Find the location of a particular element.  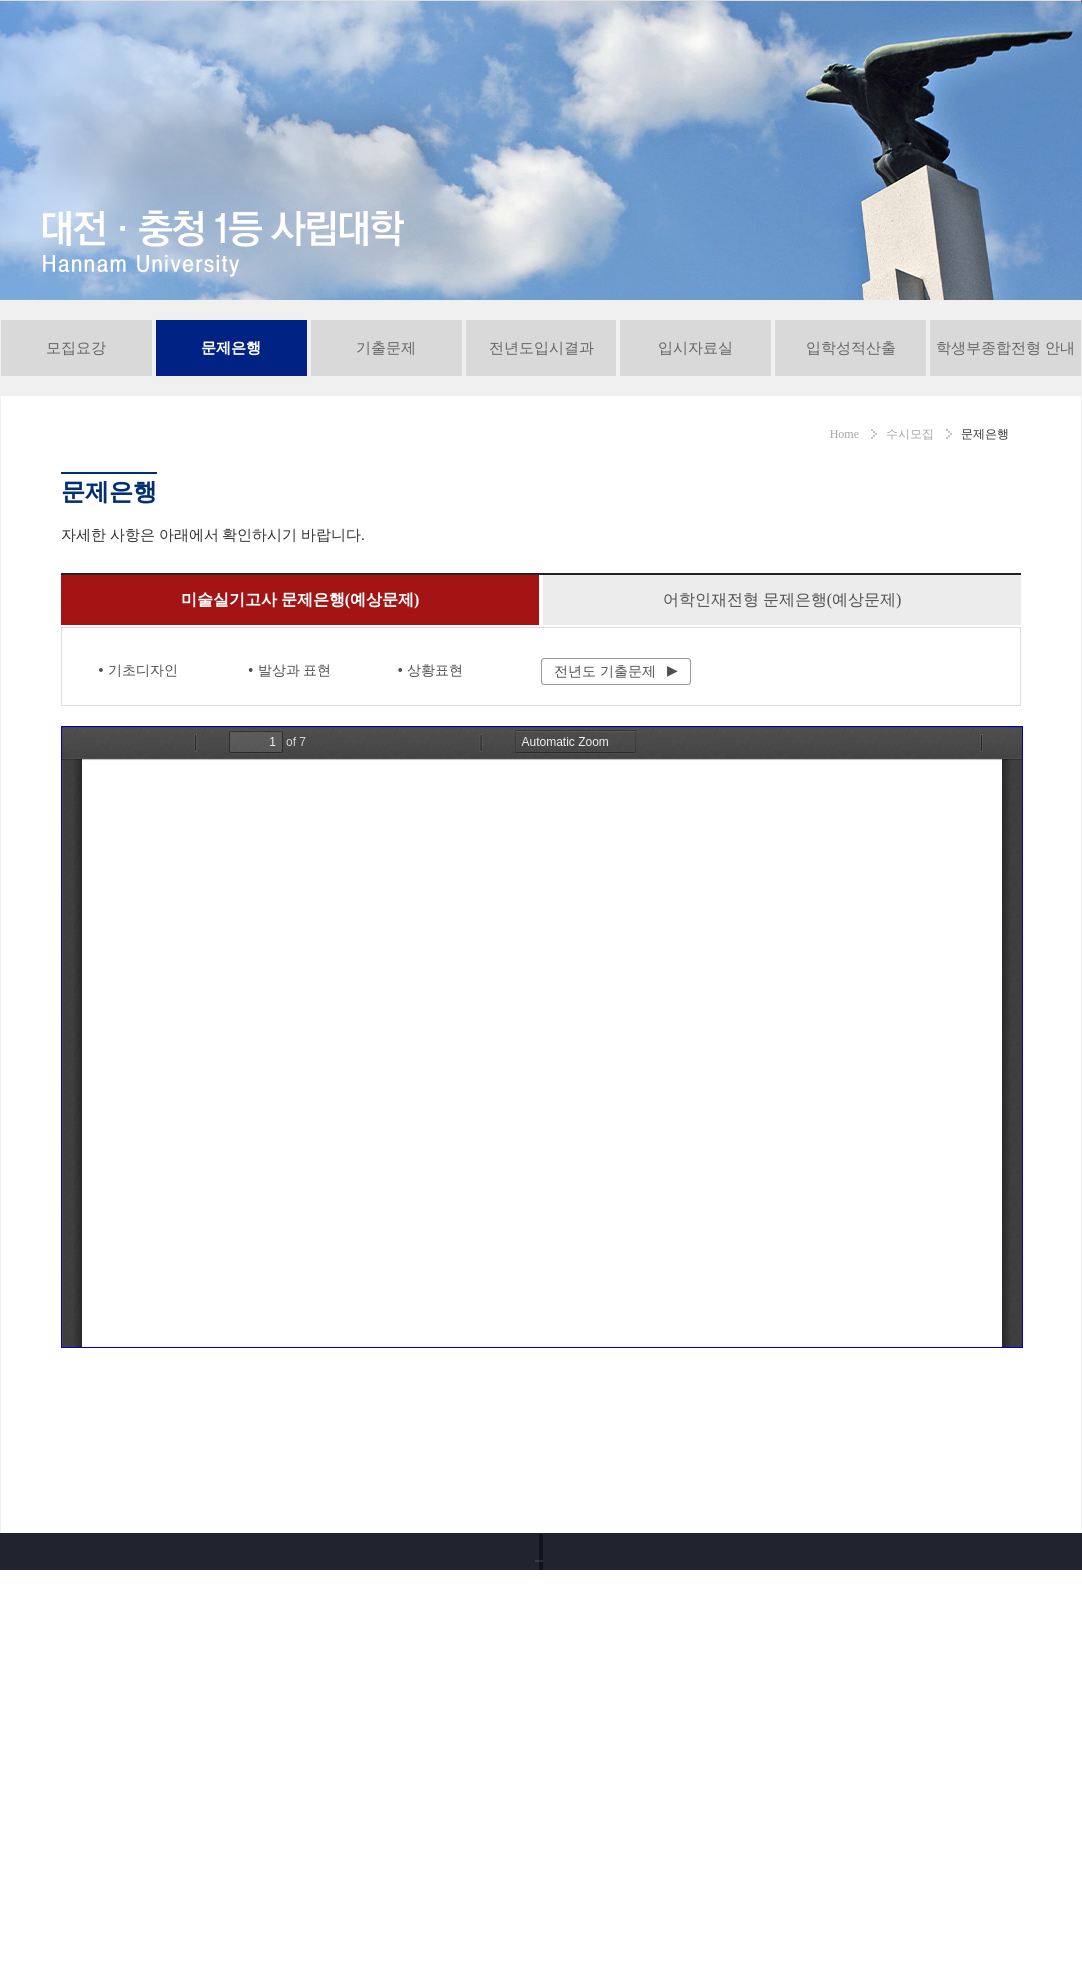

오시는길 is located at coordinates (670, 1662).